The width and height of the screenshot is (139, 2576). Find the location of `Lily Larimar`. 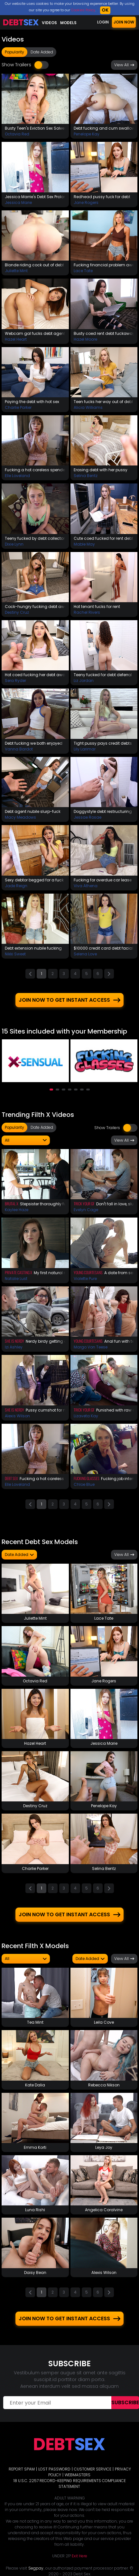

Lily Larimar is located at coordinates (85, 749).